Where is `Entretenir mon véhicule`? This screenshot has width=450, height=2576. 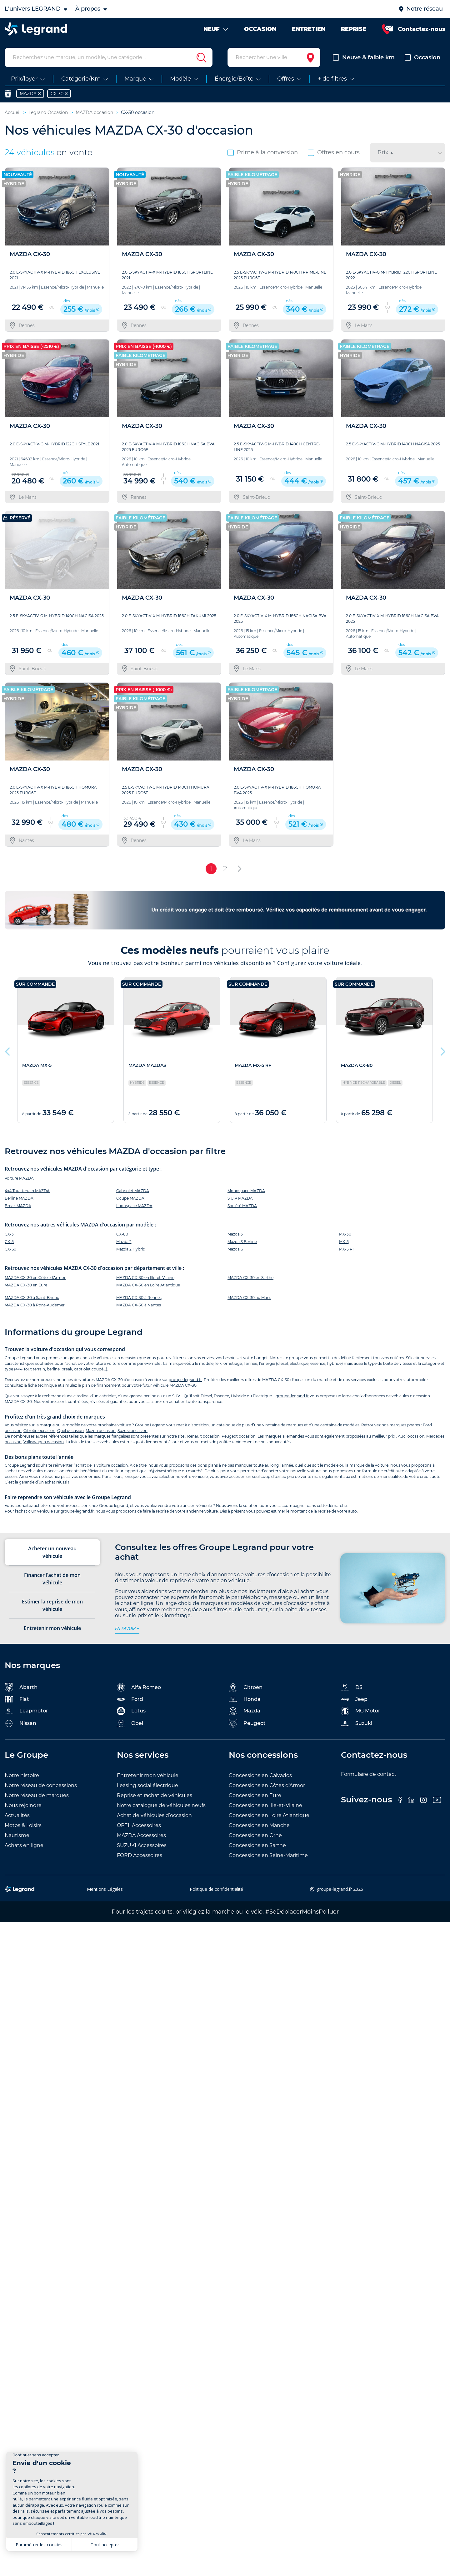 Entretenir mon véhicule is located at coordinates (147, 1775).